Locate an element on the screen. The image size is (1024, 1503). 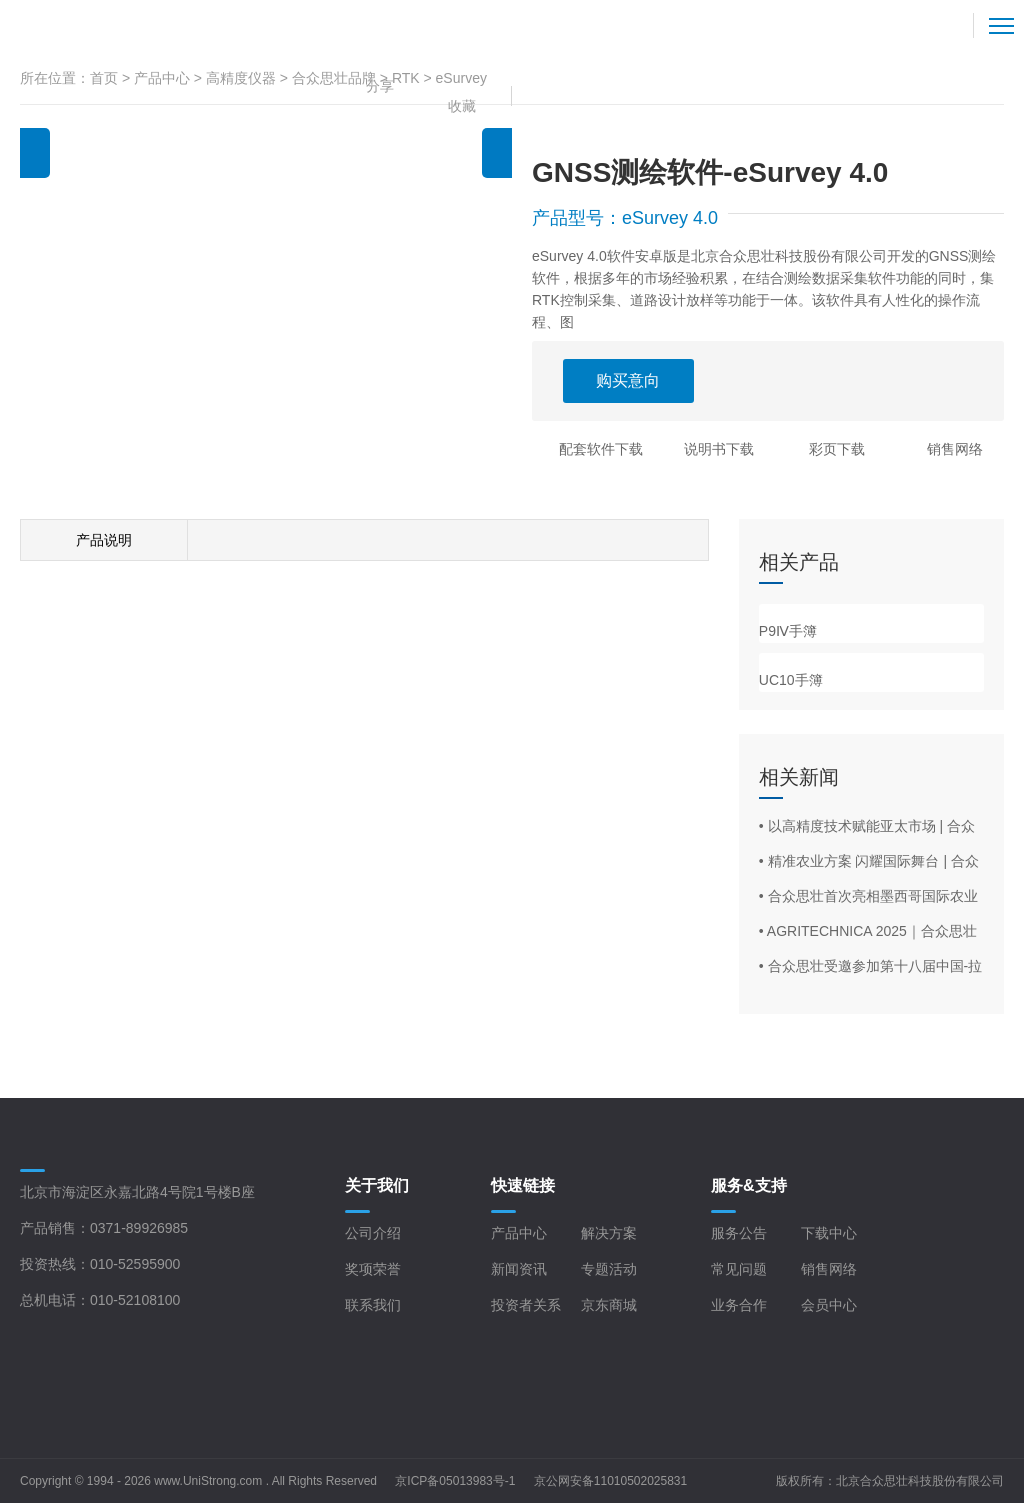
公司介绍 is located at coordinates (373, 1233).